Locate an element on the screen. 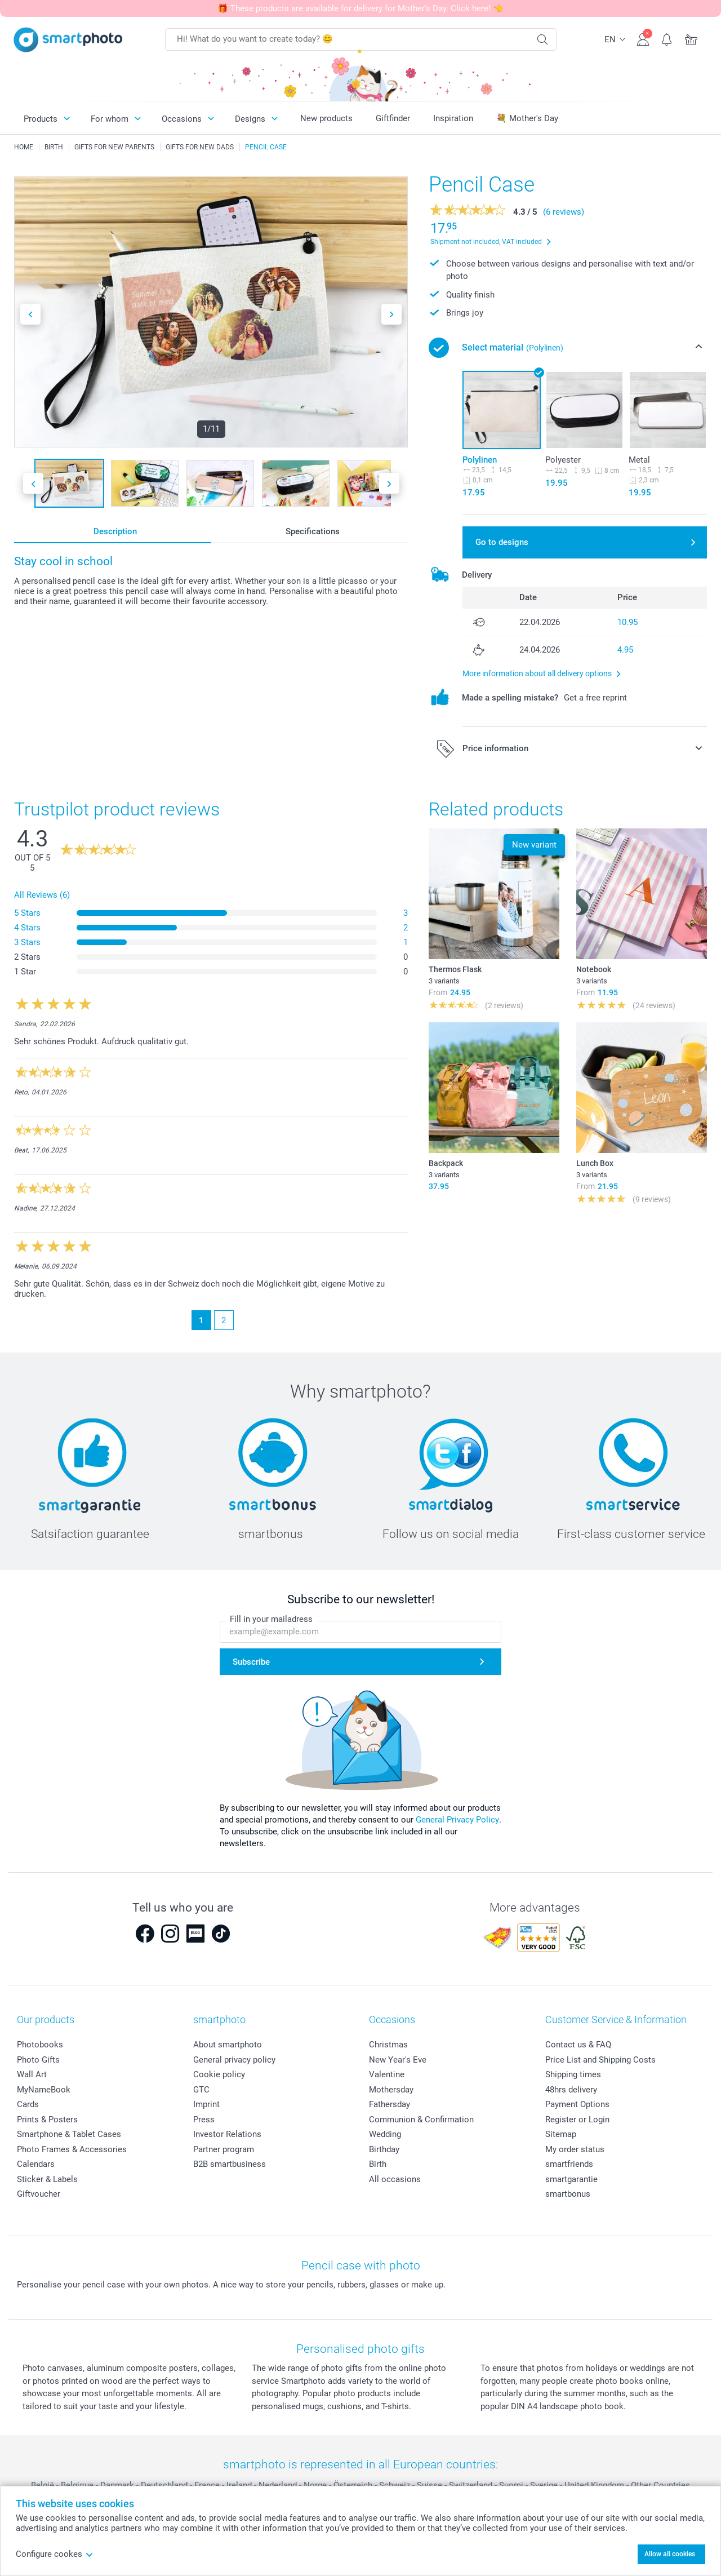 Image resolution: width=721 pixels, height=2576 pixels. My order status is located at coordinates (574, 2149).